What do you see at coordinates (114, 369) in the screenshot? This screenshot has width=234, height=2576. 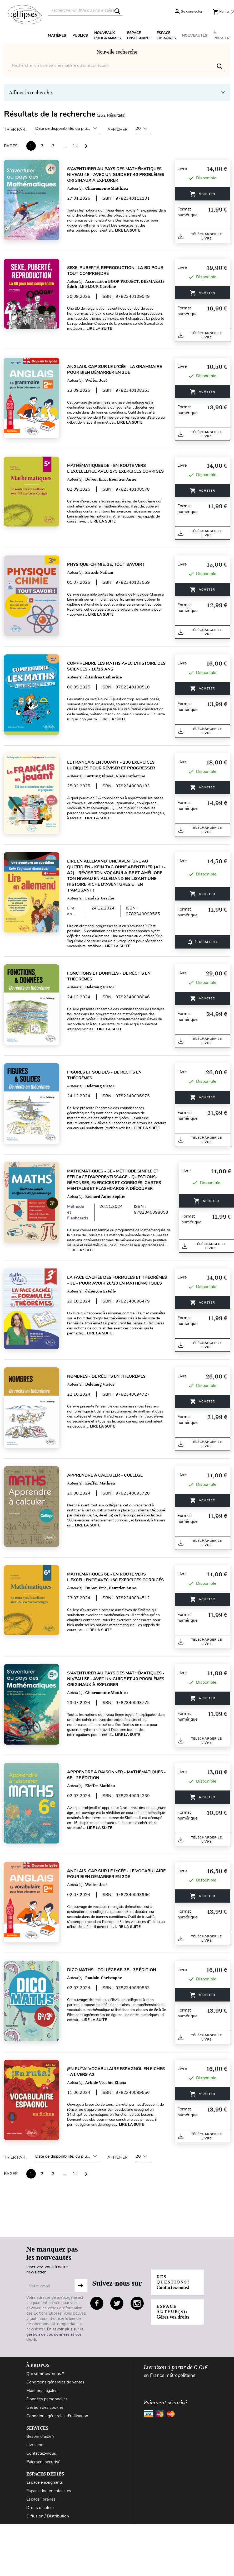 I see `Anglais. Cap sur le lycée - La grammaire pour bien démarrer en 2de` at bounding box center [114, 369].